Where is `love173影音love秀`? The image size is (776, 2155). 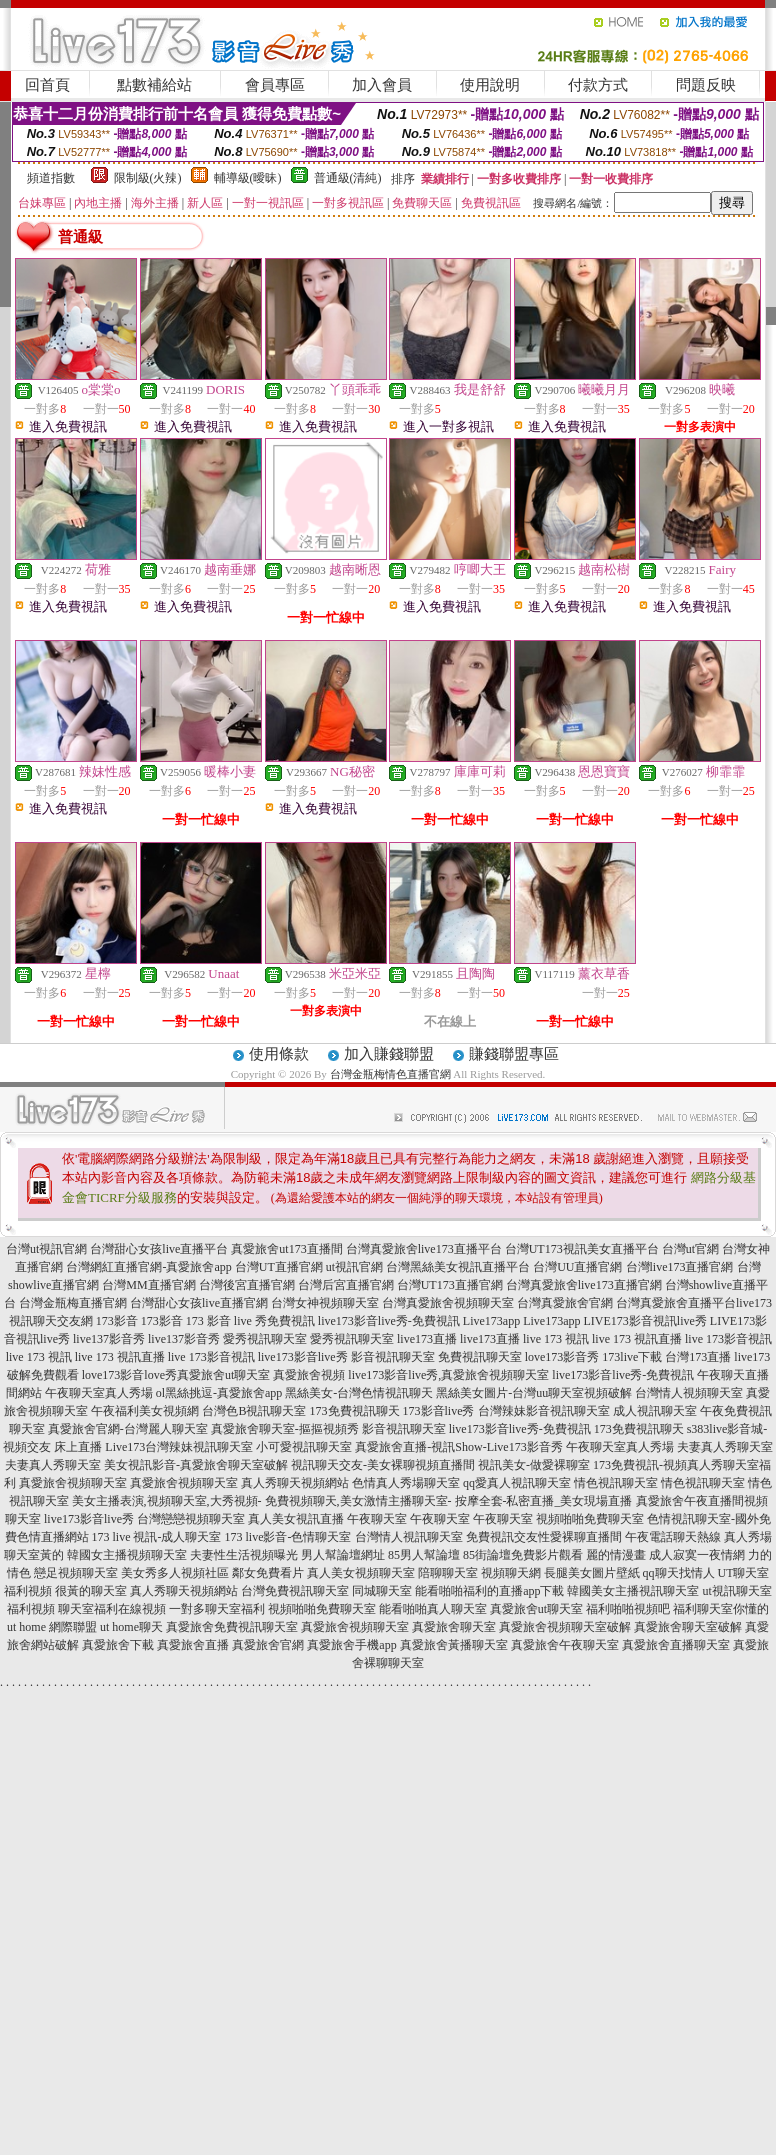 love173影音love秀 is located at coordinates (129, 1375).